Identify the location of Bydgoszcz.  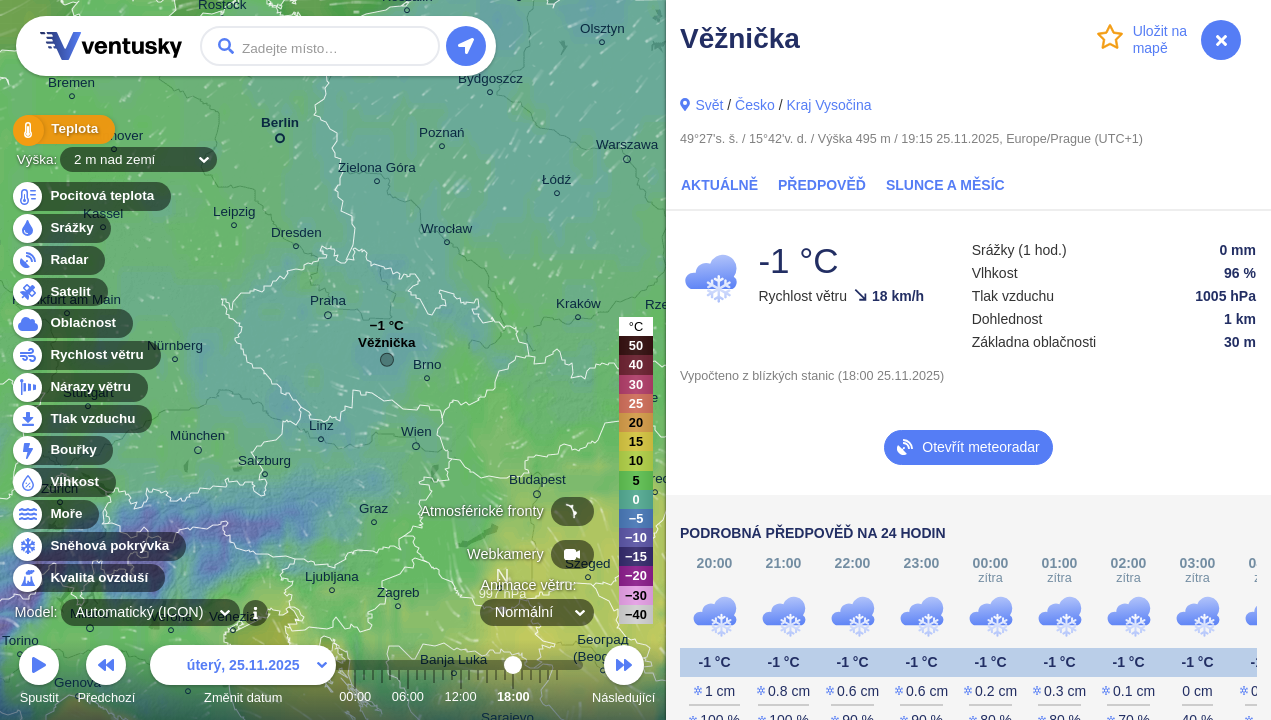
(490, 81).